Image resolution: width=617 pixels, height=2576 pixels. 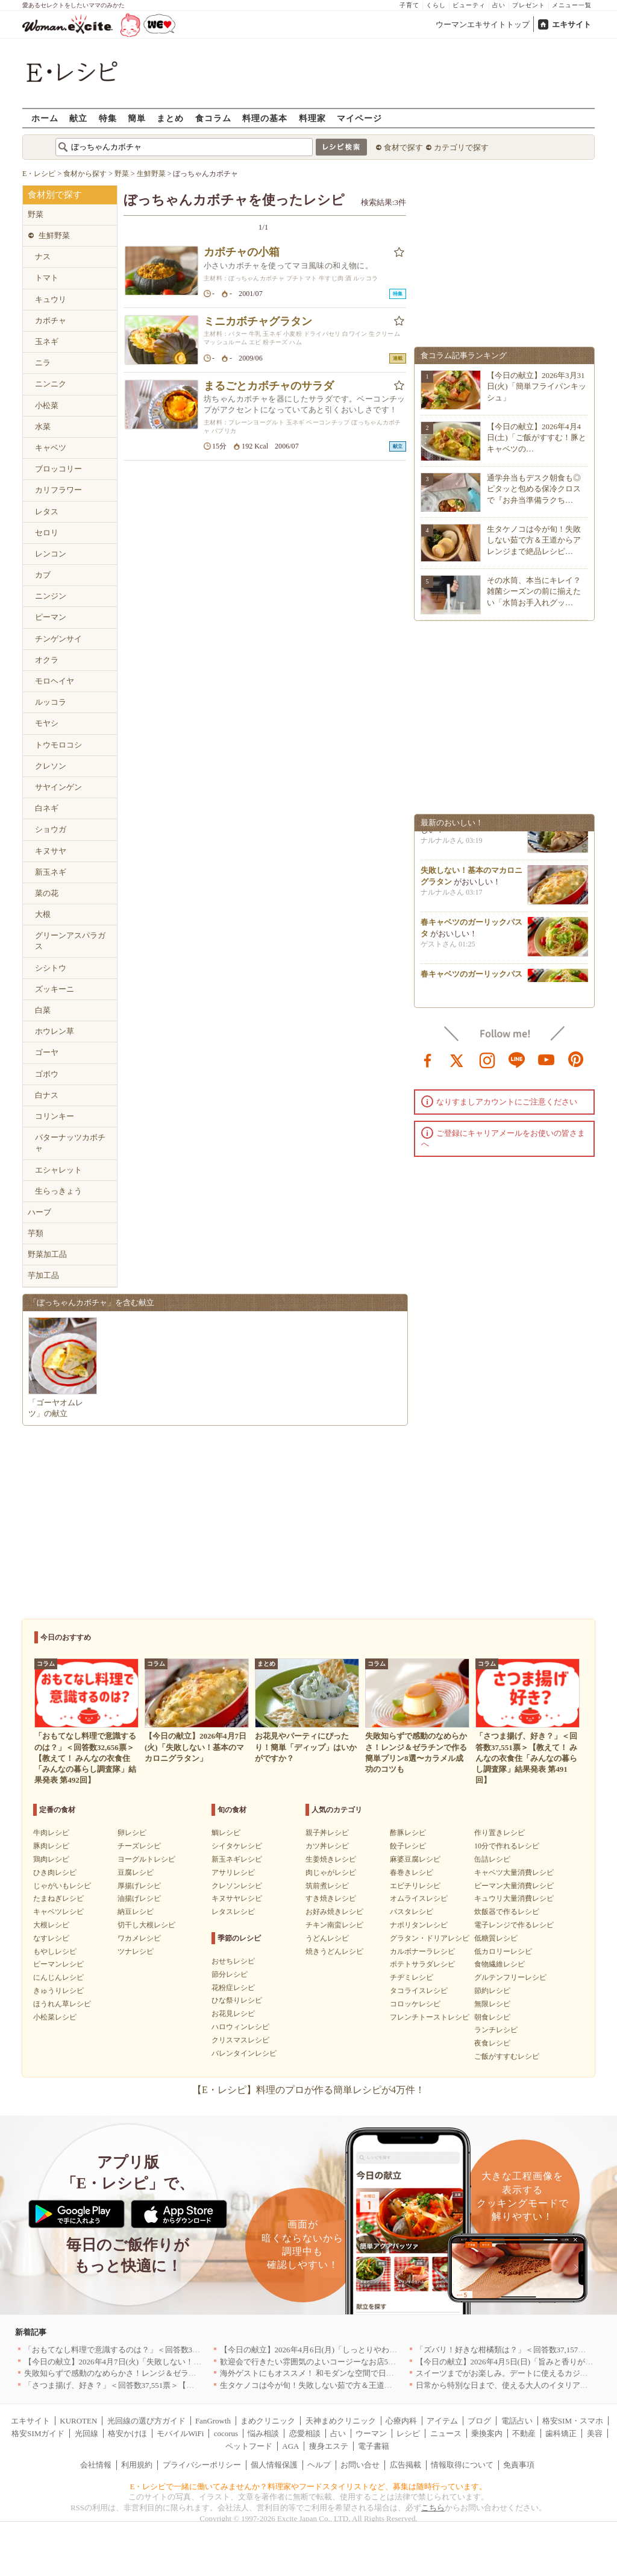 I want to click on メニュー一覧, so click(x=572, y=5).